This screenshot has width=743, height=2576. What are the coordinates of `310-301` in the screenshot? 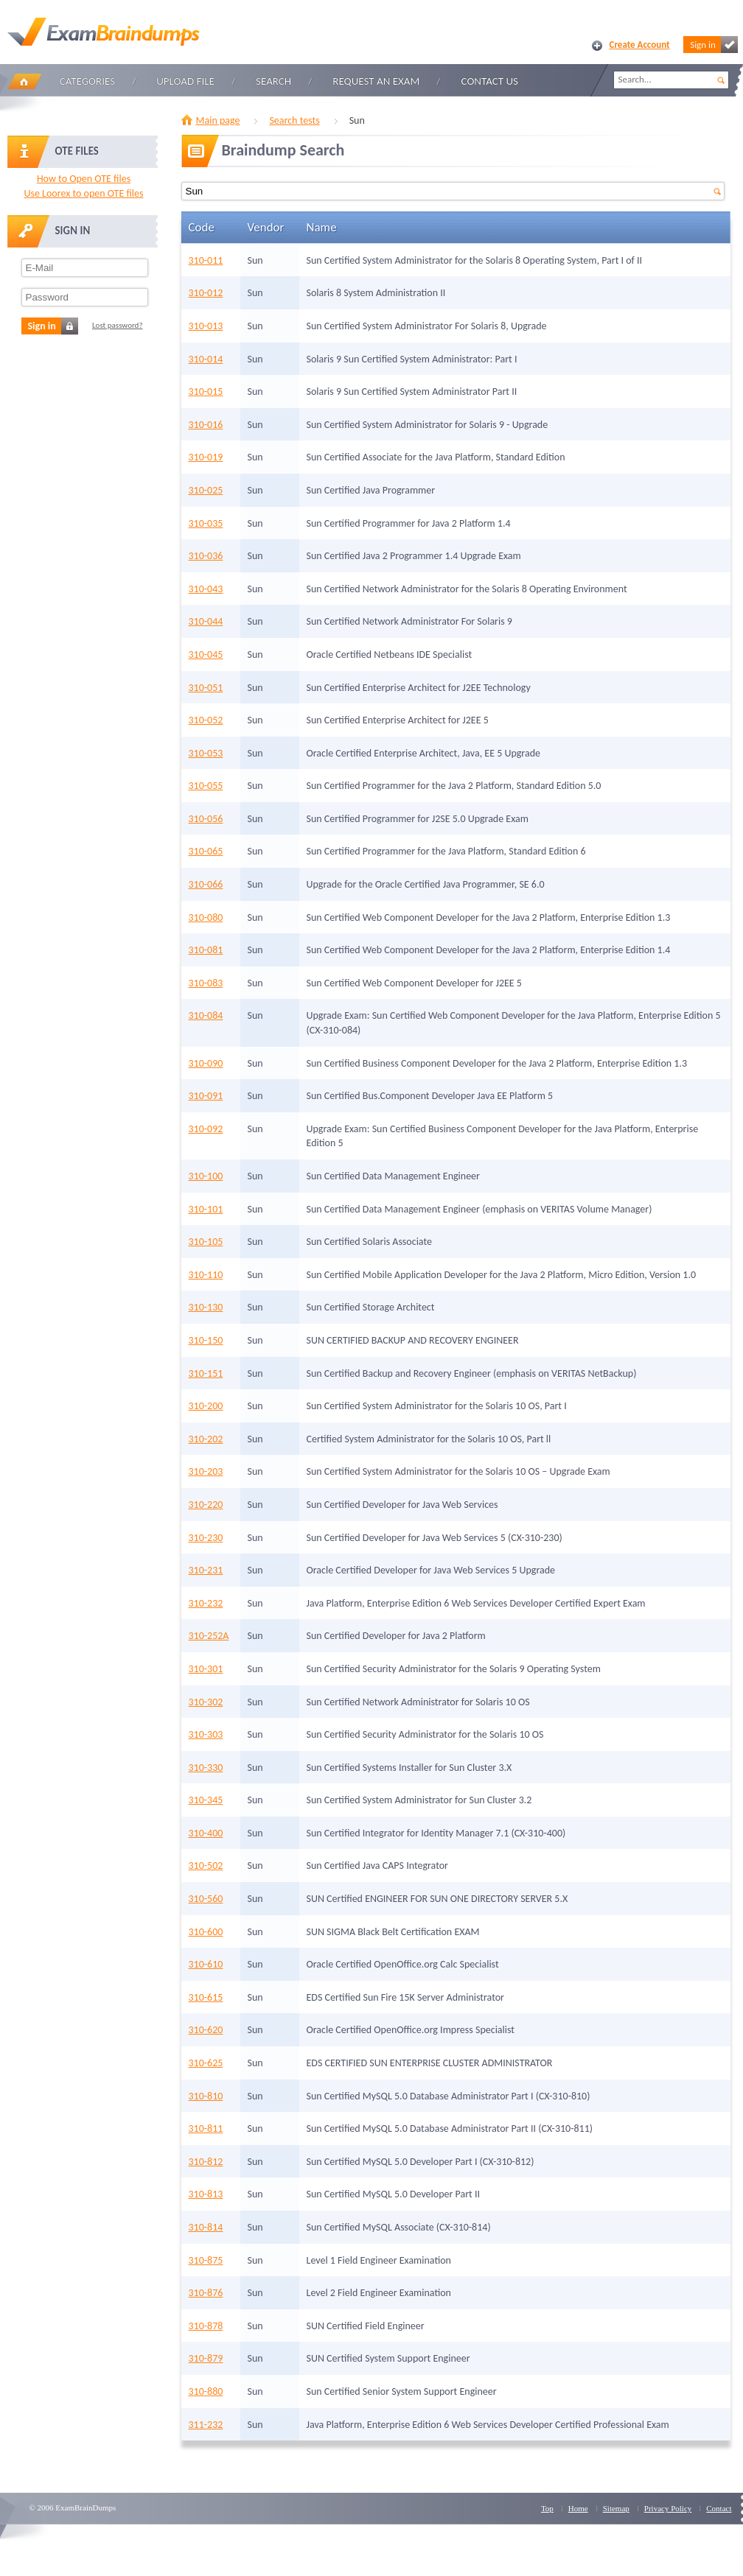 It's located at (206, 1669).